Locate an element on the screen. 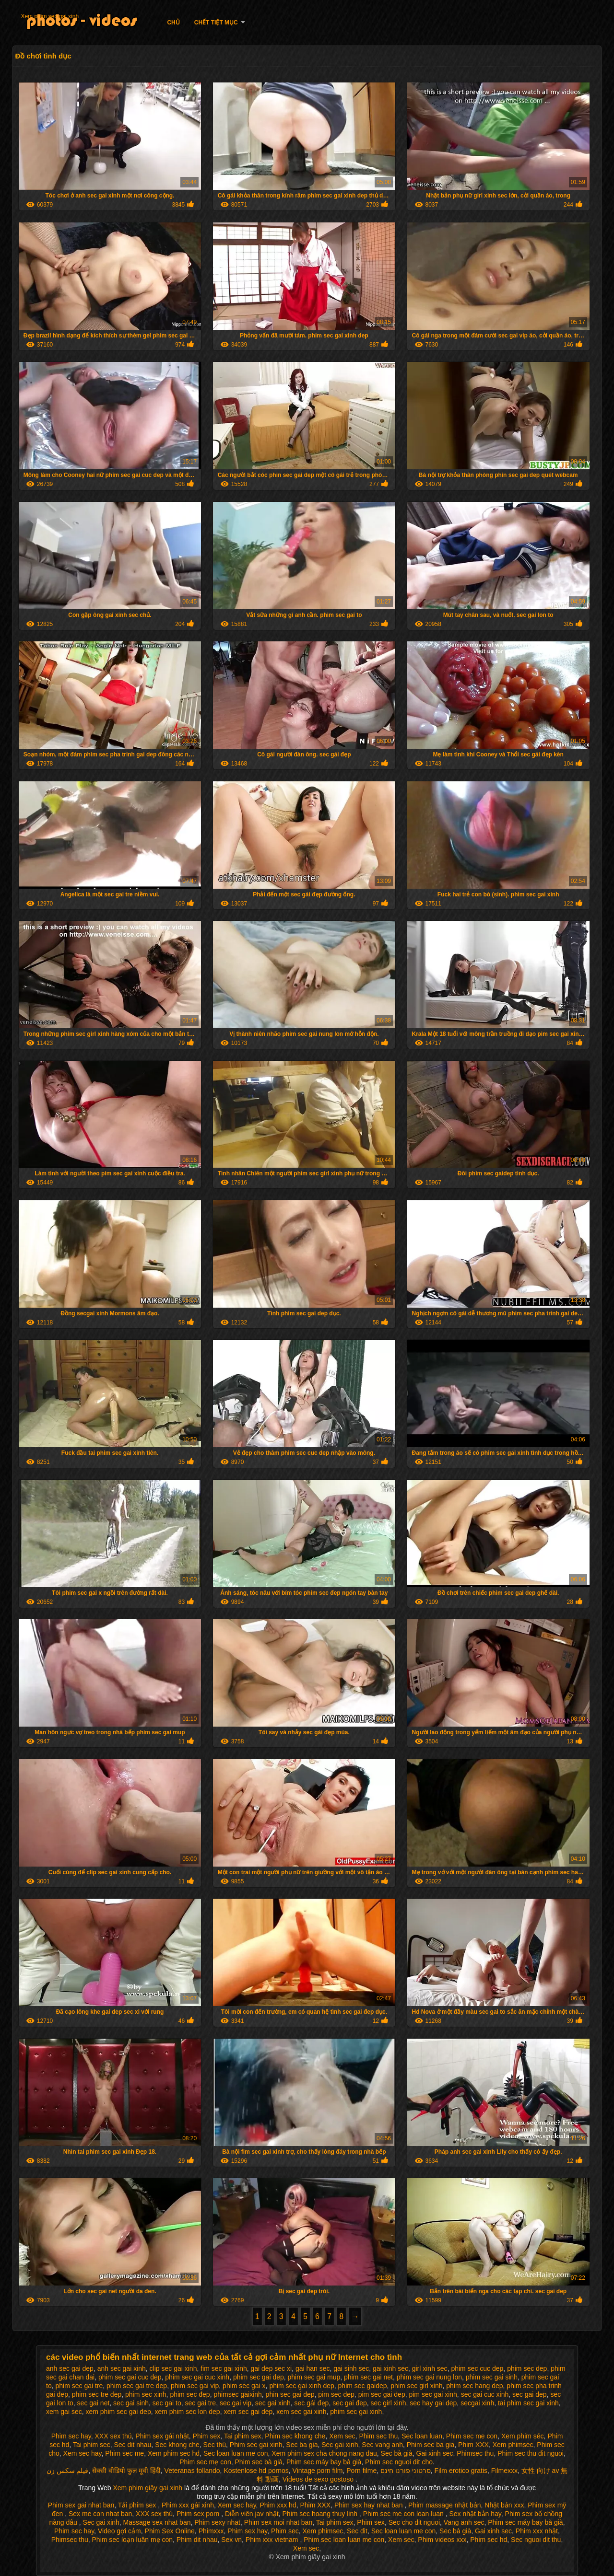  Phim sec thu is located at coordinates (378, 2436).